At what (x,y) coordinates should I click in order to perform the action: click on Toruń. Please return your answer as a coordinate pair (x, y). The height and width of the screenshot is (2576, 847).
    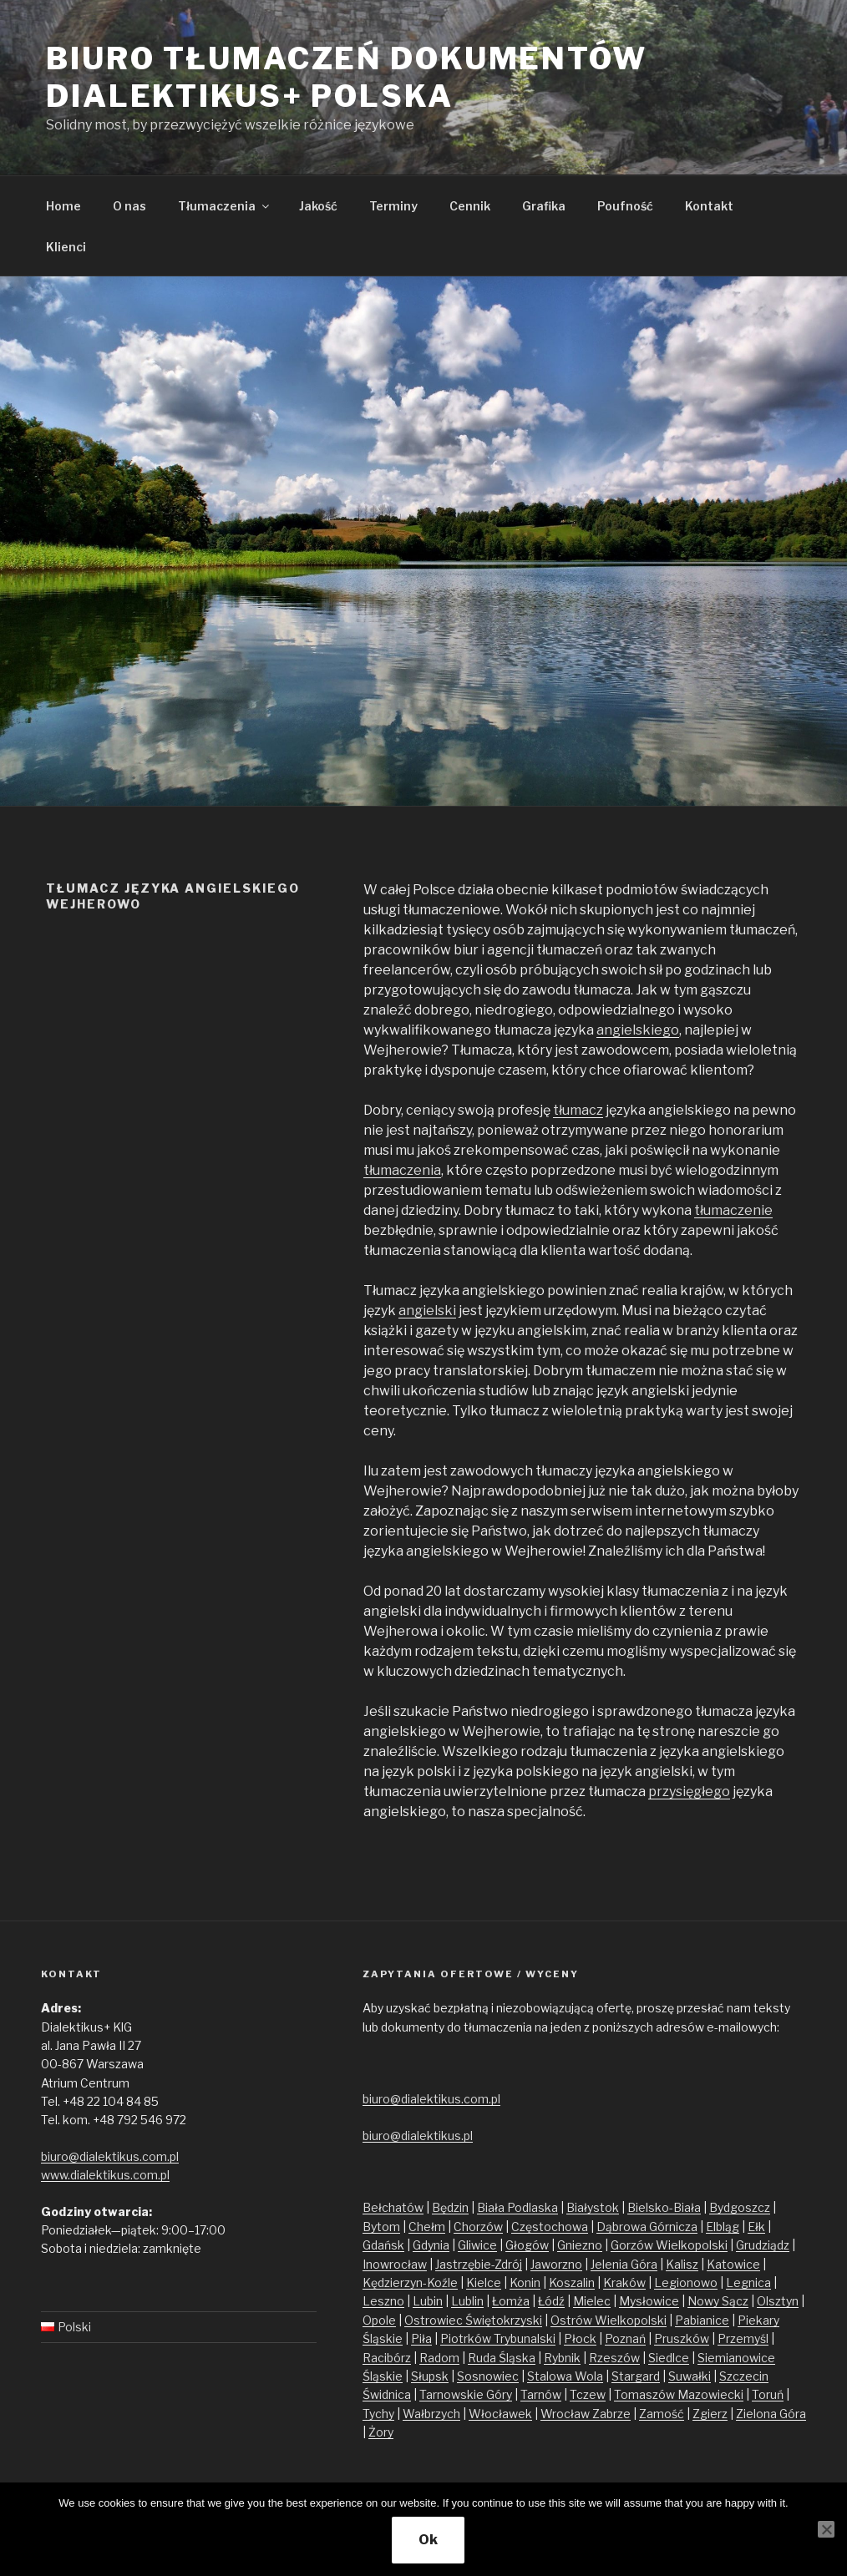
    Looking at the image, I should click on (768, 2394).